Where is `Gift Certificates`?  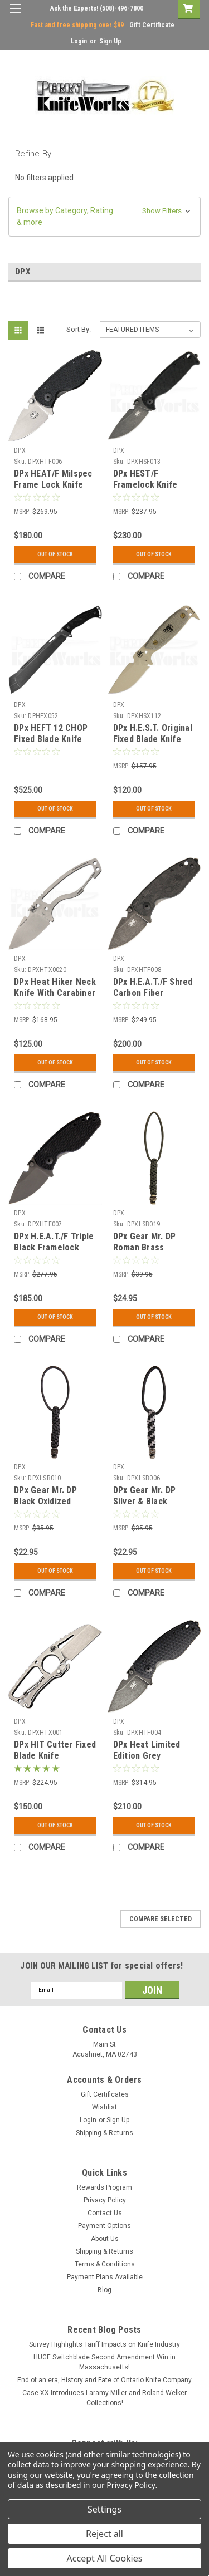 Gift Certificates is located at coordinates (105, 2094).